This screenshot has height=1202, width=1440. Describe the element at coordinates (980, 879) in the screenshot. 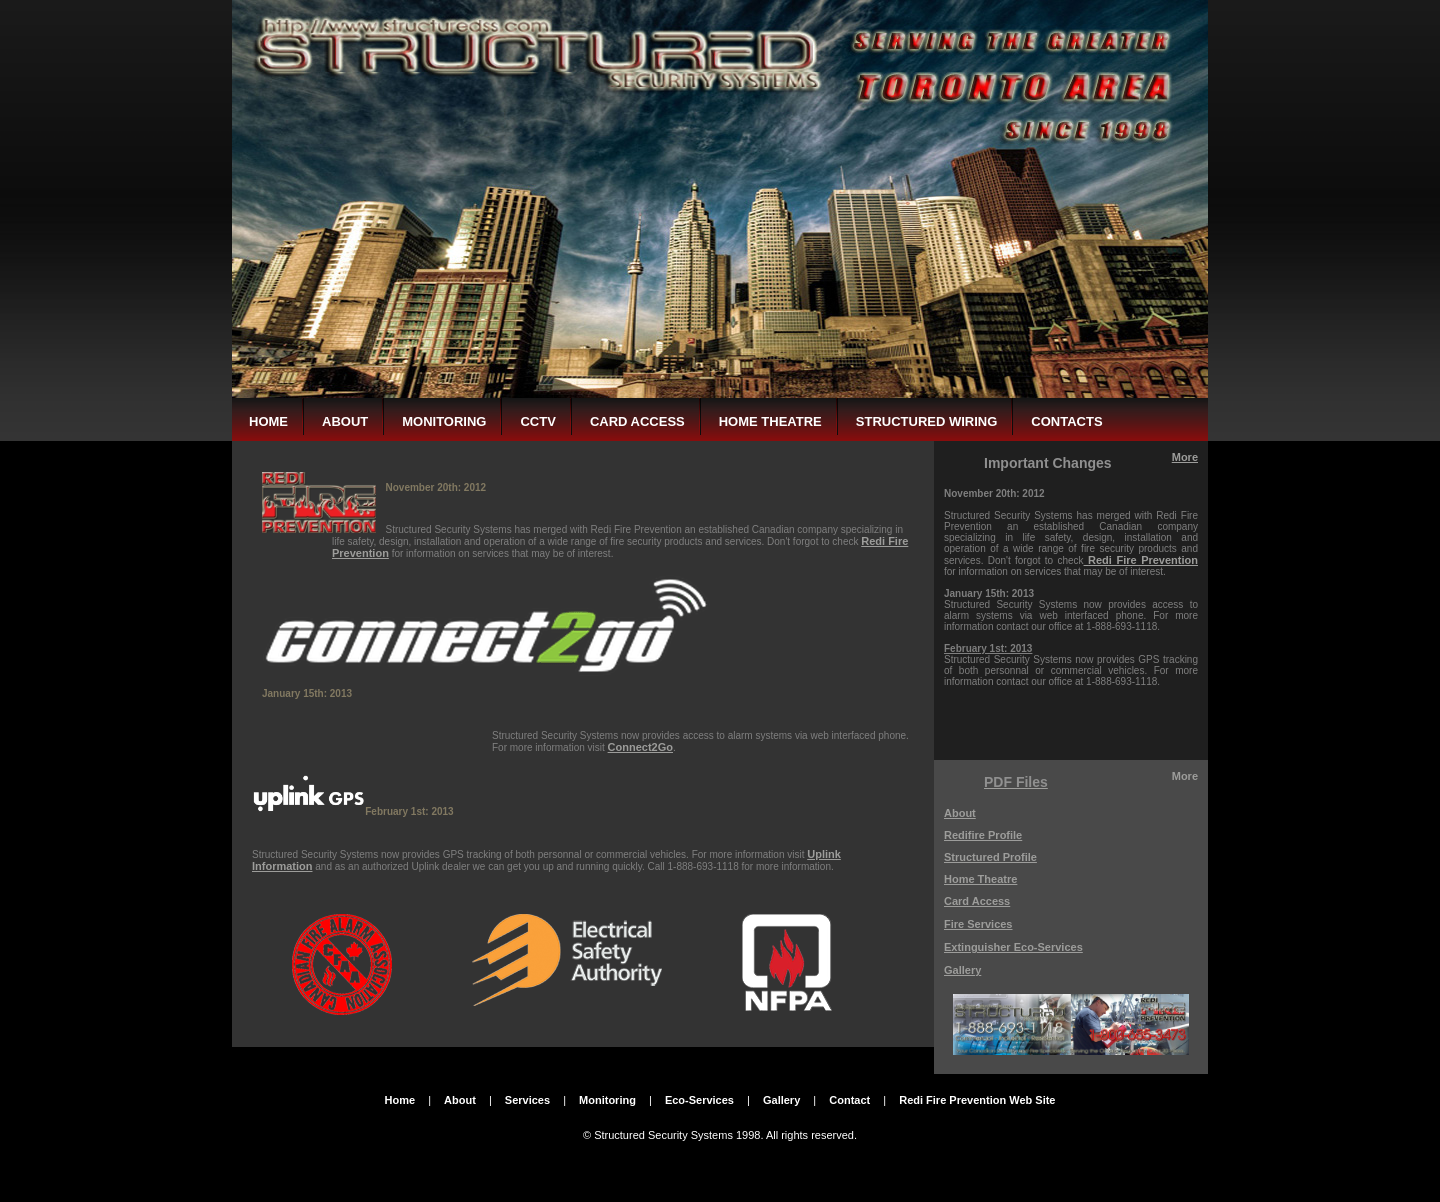

I see `Home Theatre` at that location.